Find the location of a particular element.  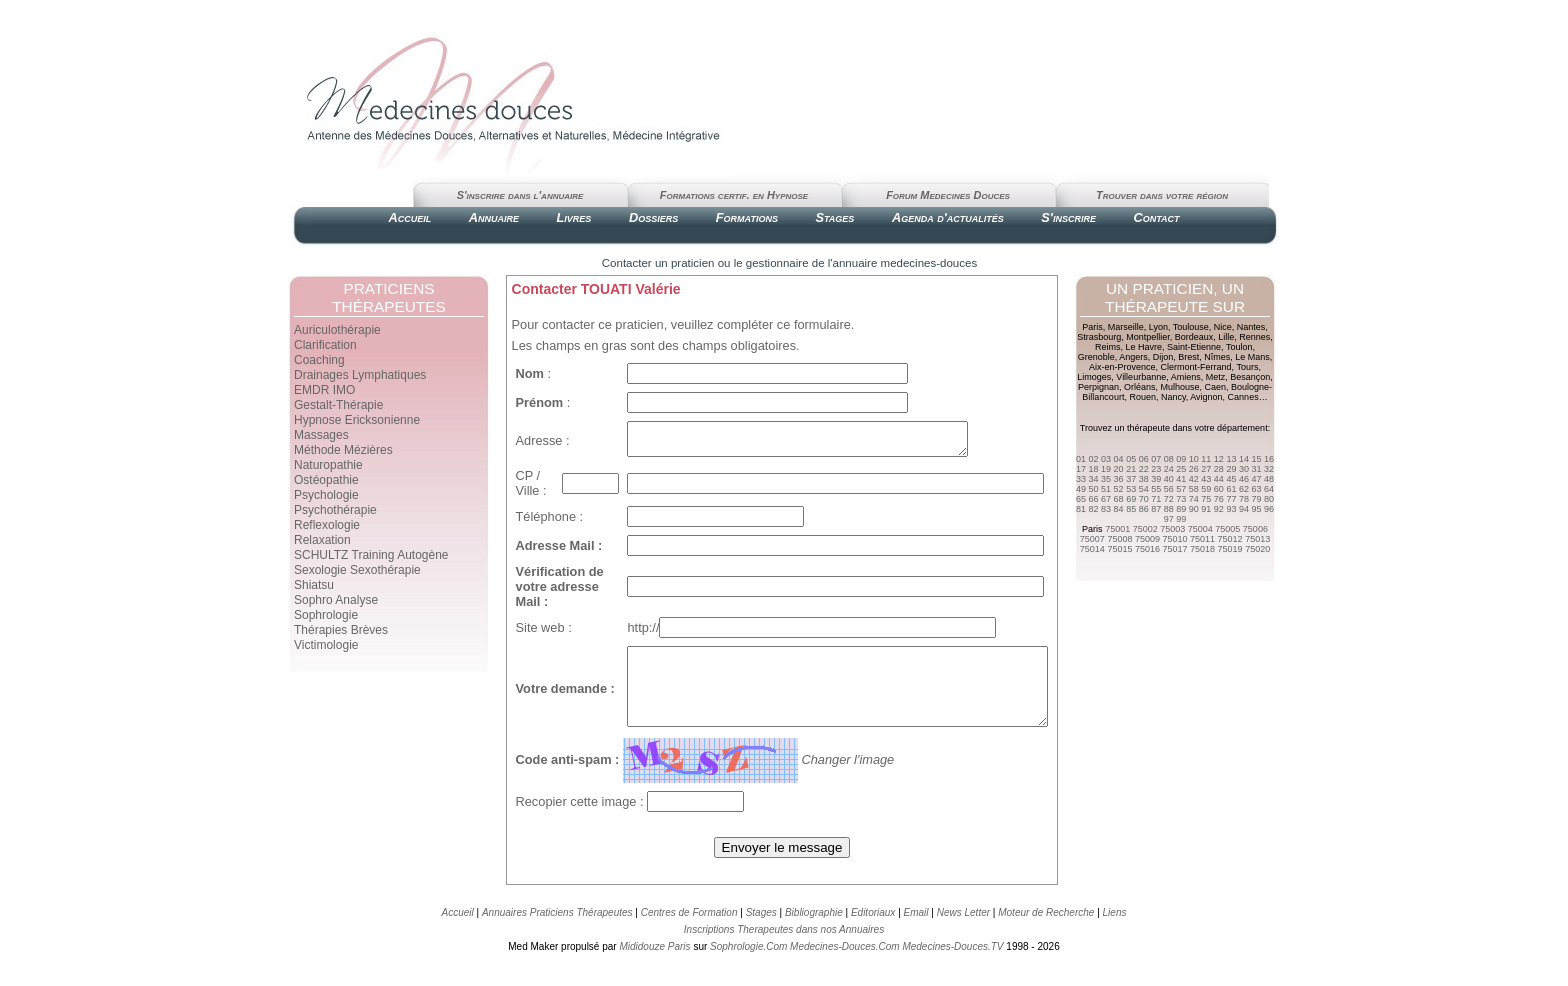

SCHULTZ Training Autogène is located at coordinates (371, 555).